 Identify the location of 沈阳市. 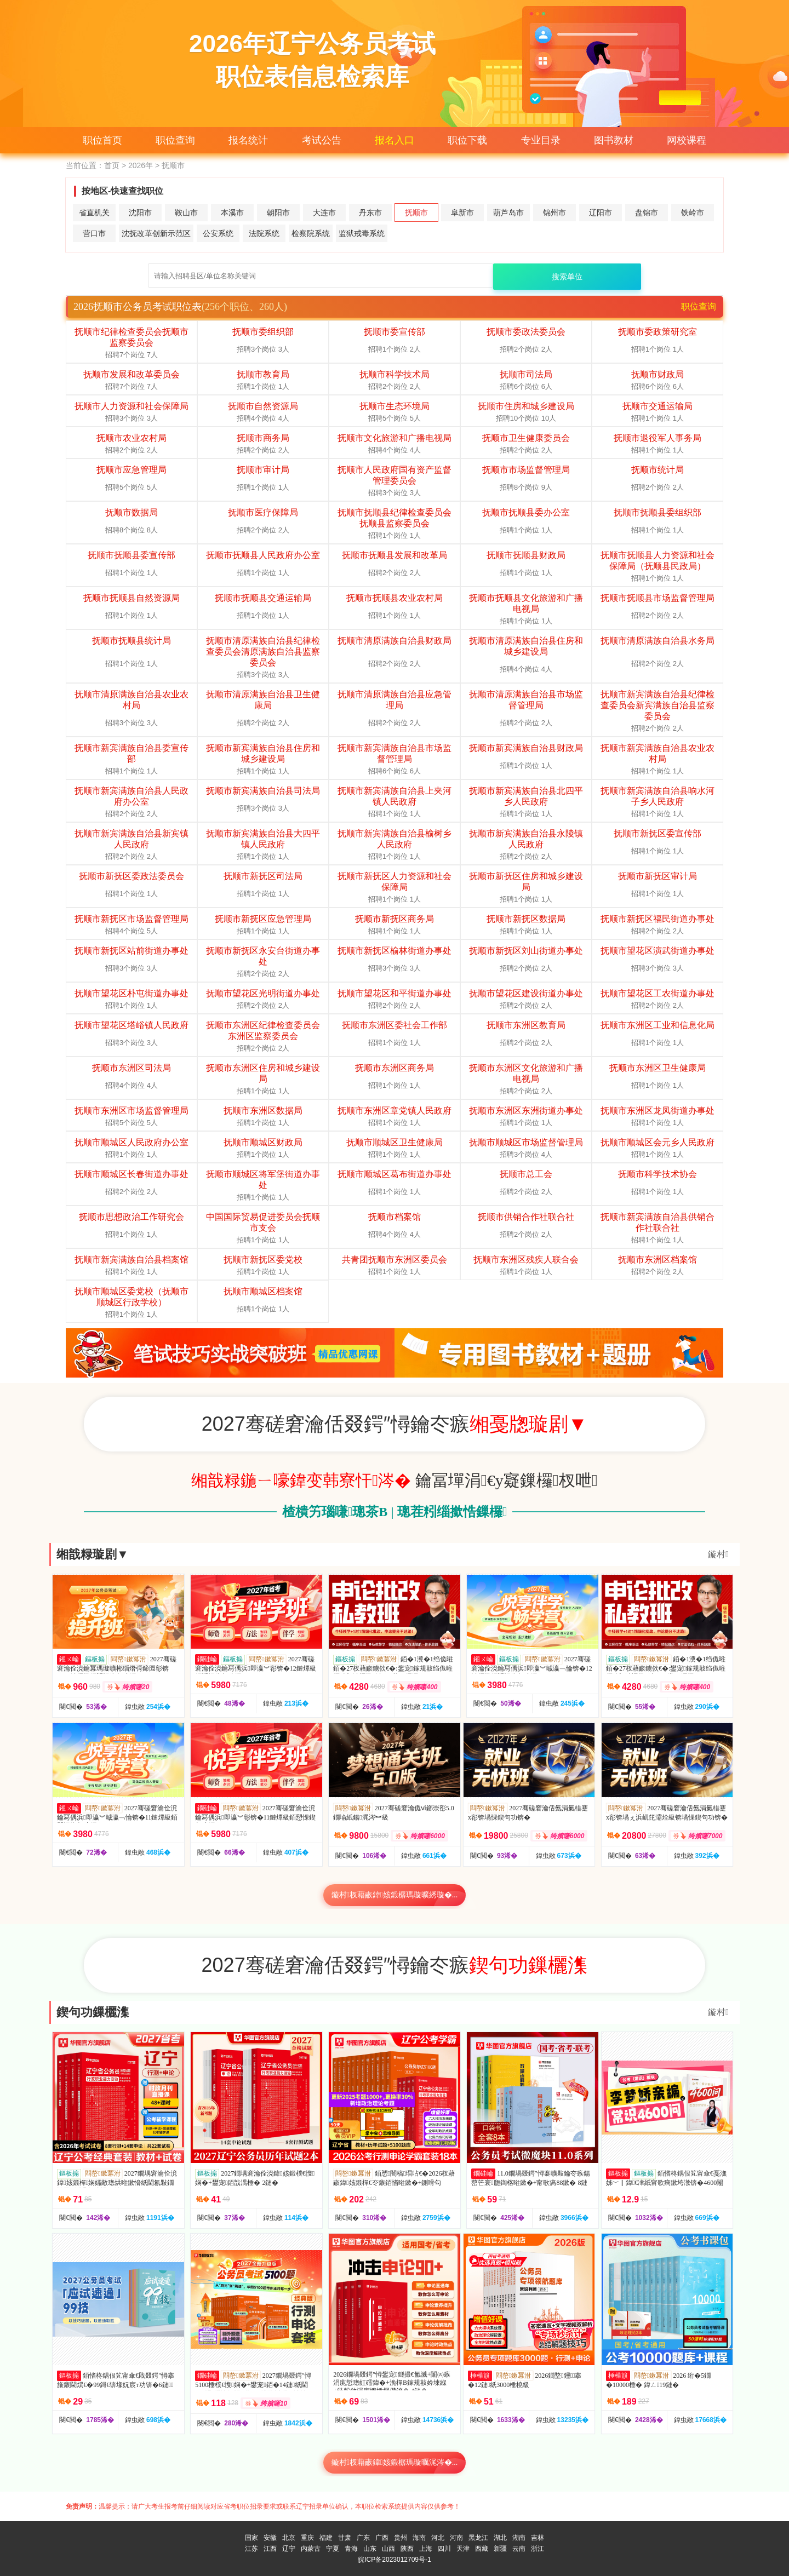
(140, 212).